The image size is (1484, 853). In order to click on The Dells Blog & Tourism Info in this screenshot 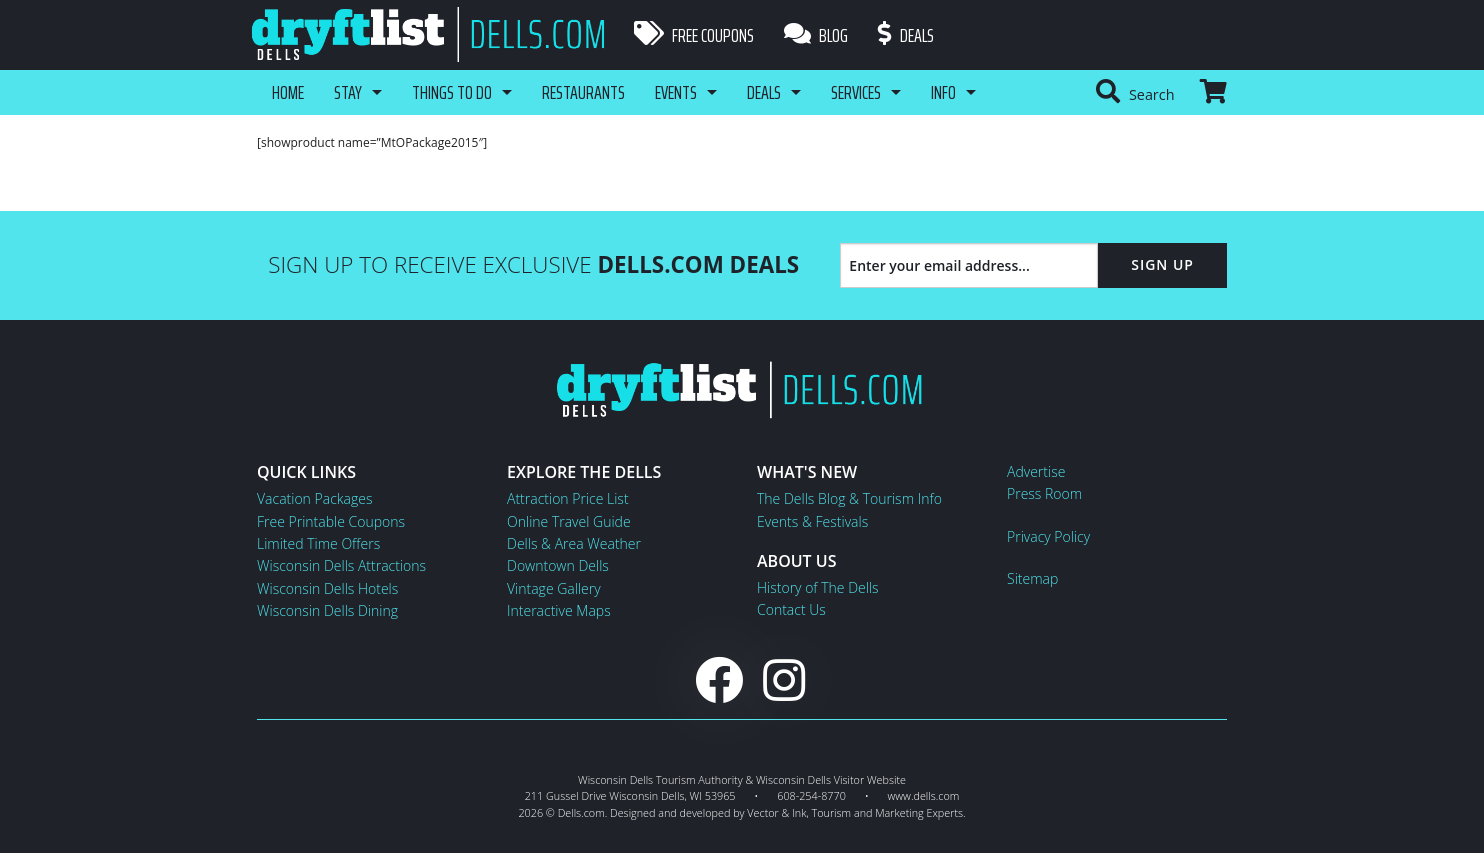, I will do `click(849, 498)`.